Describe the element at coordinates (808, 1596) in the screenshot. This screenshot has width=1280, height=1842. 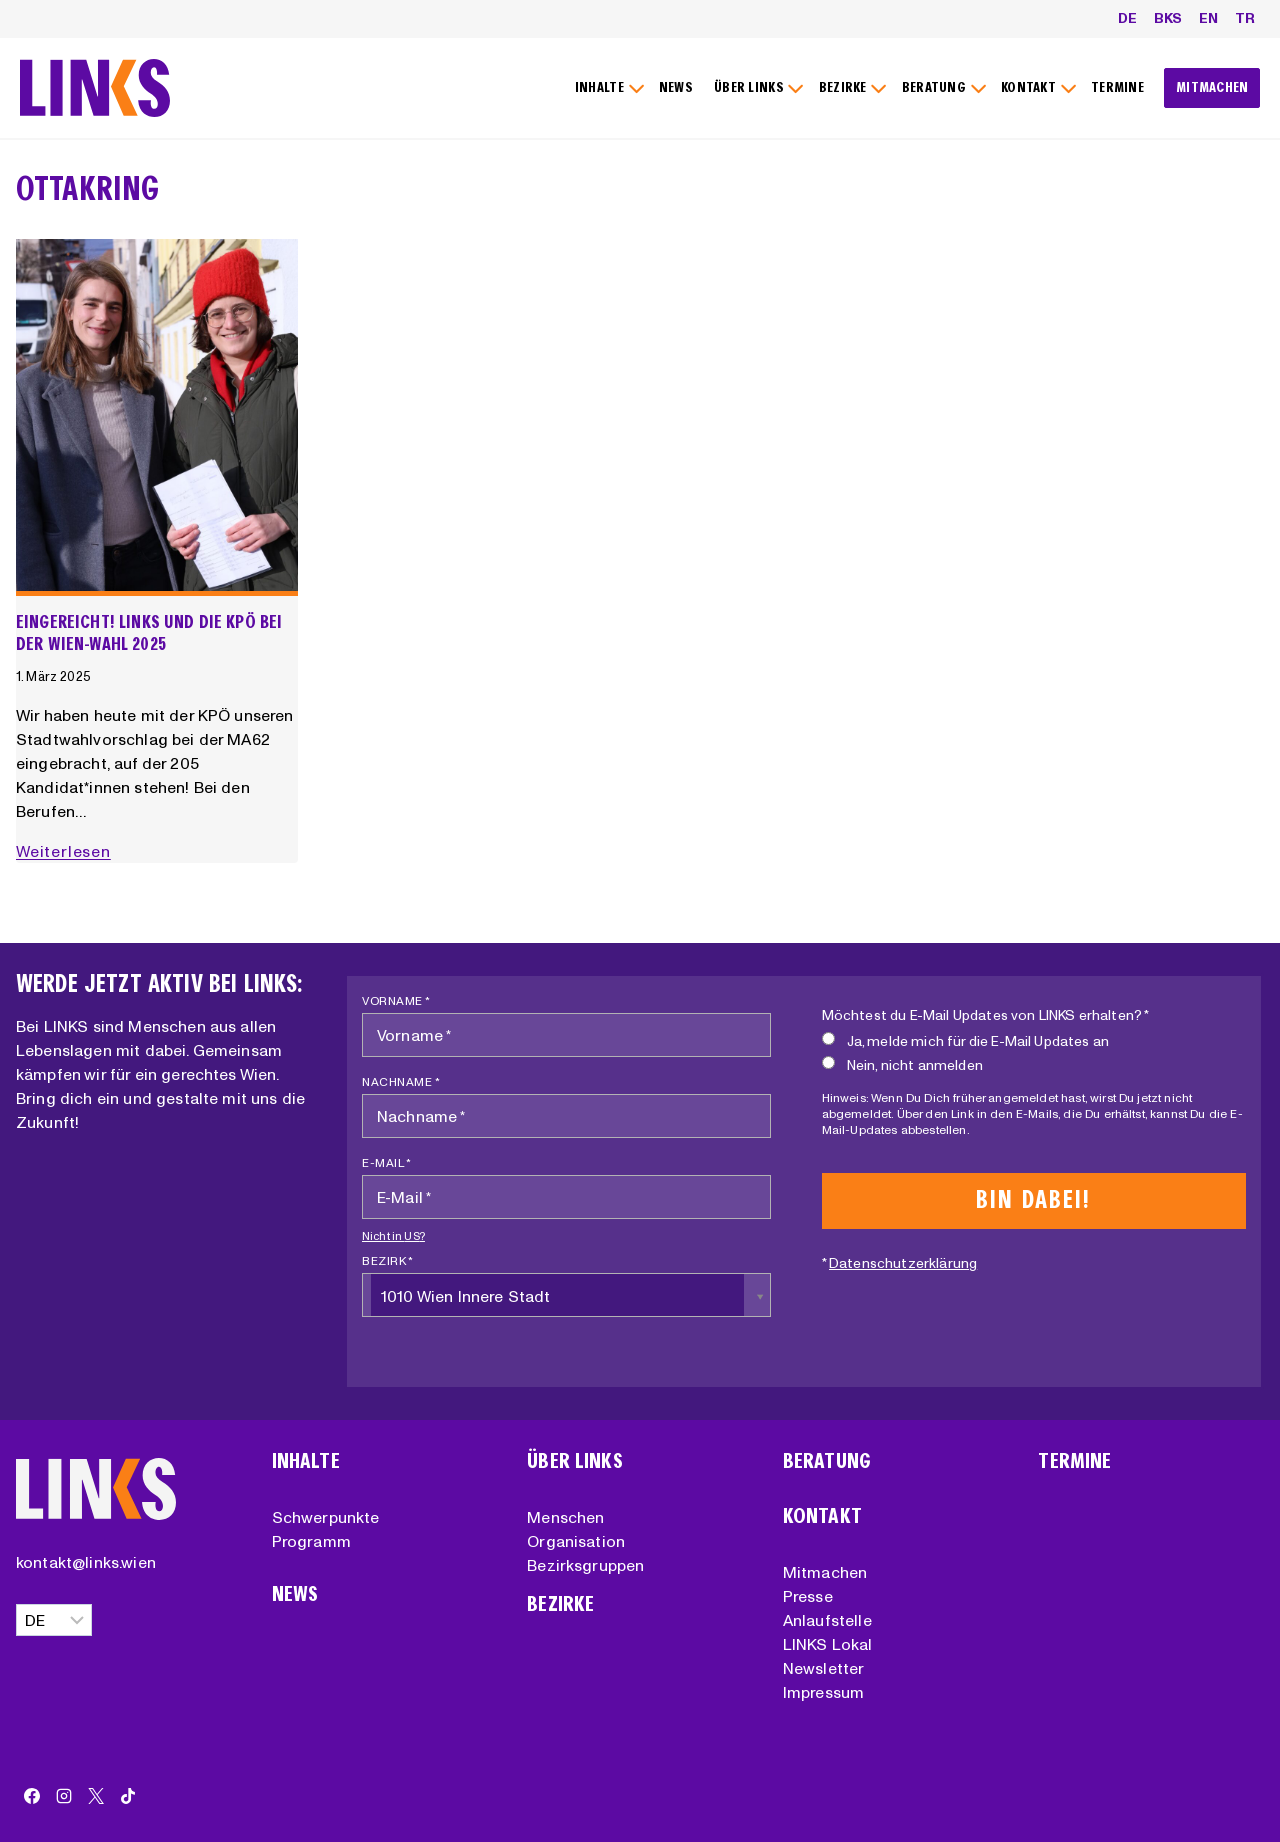
I see `Presse` at that location.